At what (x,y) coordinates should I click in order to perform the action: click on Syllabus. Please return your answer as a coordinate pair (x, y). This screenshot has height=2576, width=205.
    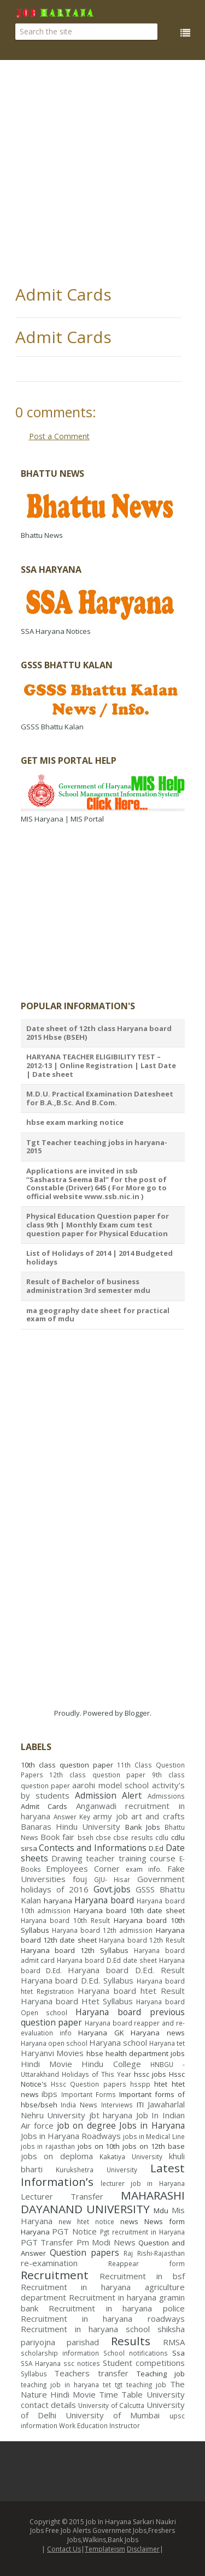
    Looking at the image, I should click on (34, 2373).